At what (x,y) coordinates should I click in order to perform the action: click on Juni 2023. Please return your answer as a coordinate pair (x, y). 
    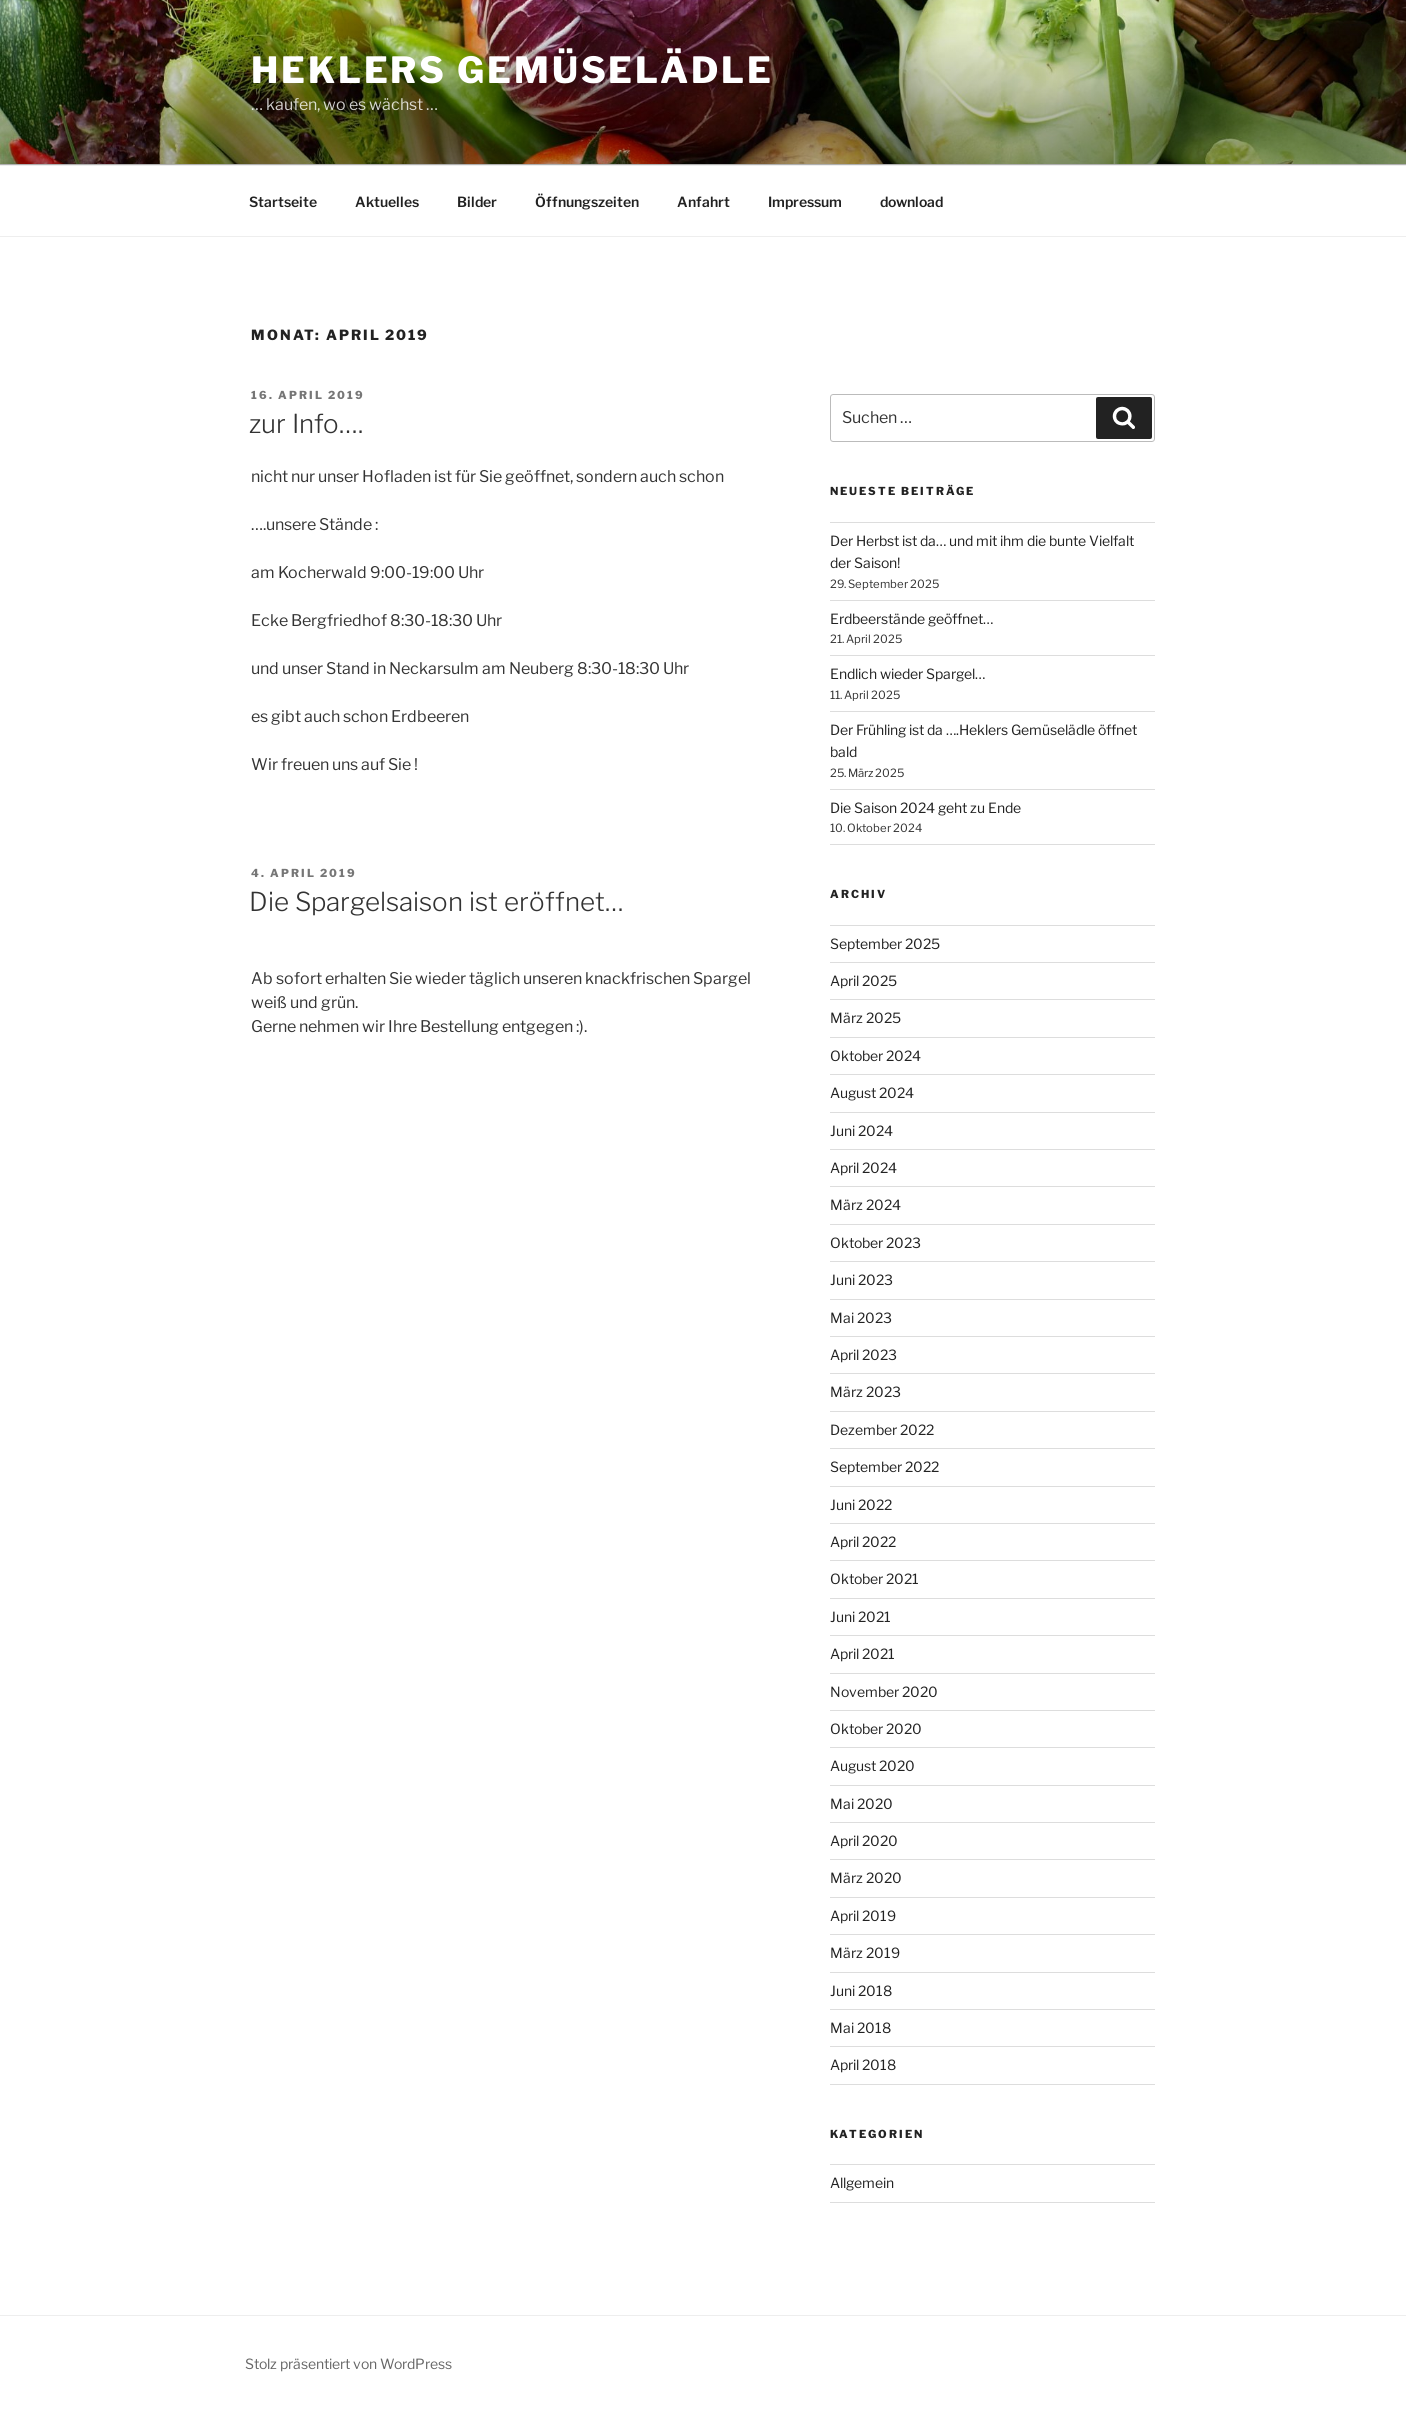
    Looking at the image, I should click on (861, 1279).